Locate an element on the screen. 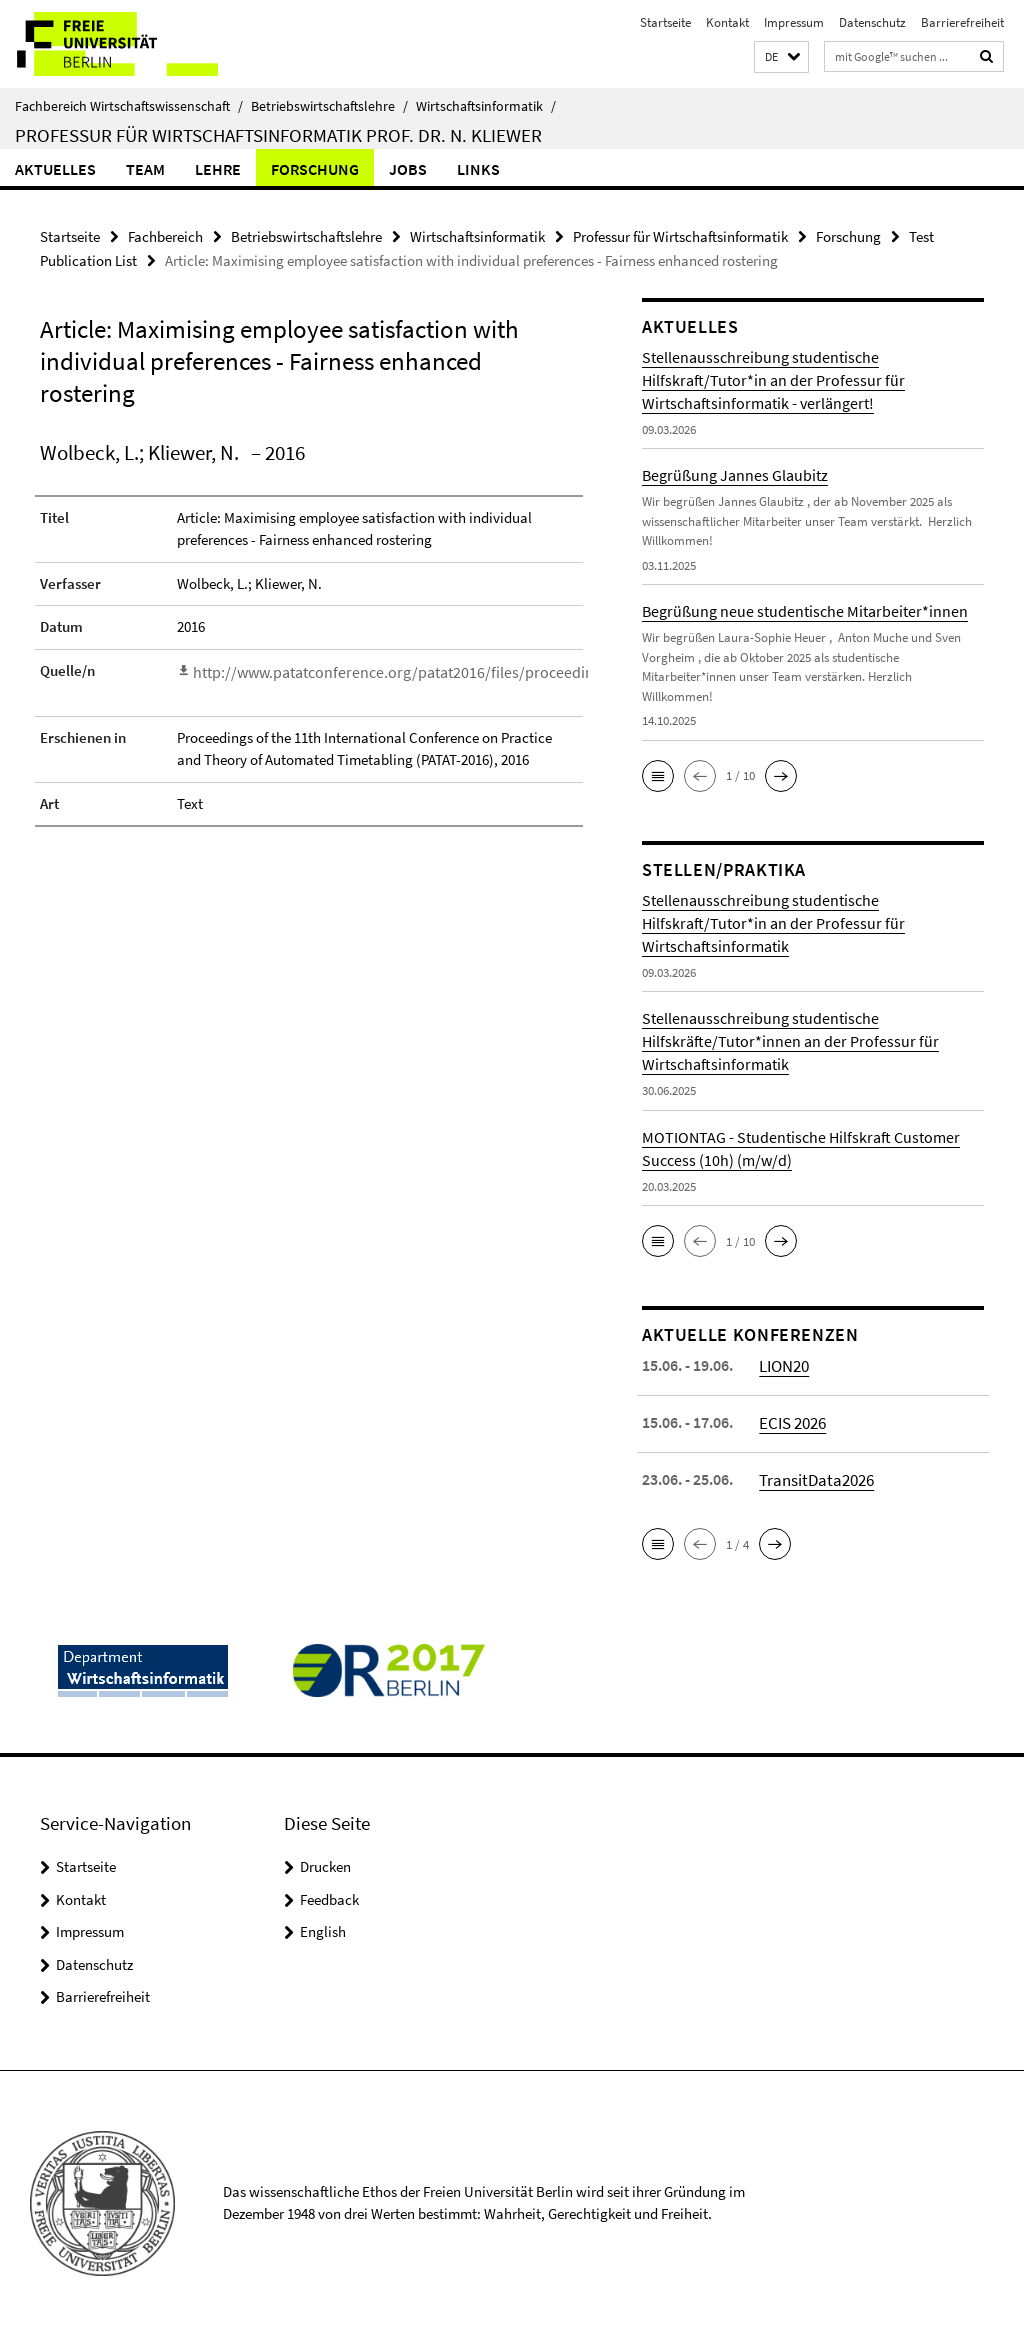 This screenshot has height=2332, width=1024. Startseite is located at coordinates (665, 22).